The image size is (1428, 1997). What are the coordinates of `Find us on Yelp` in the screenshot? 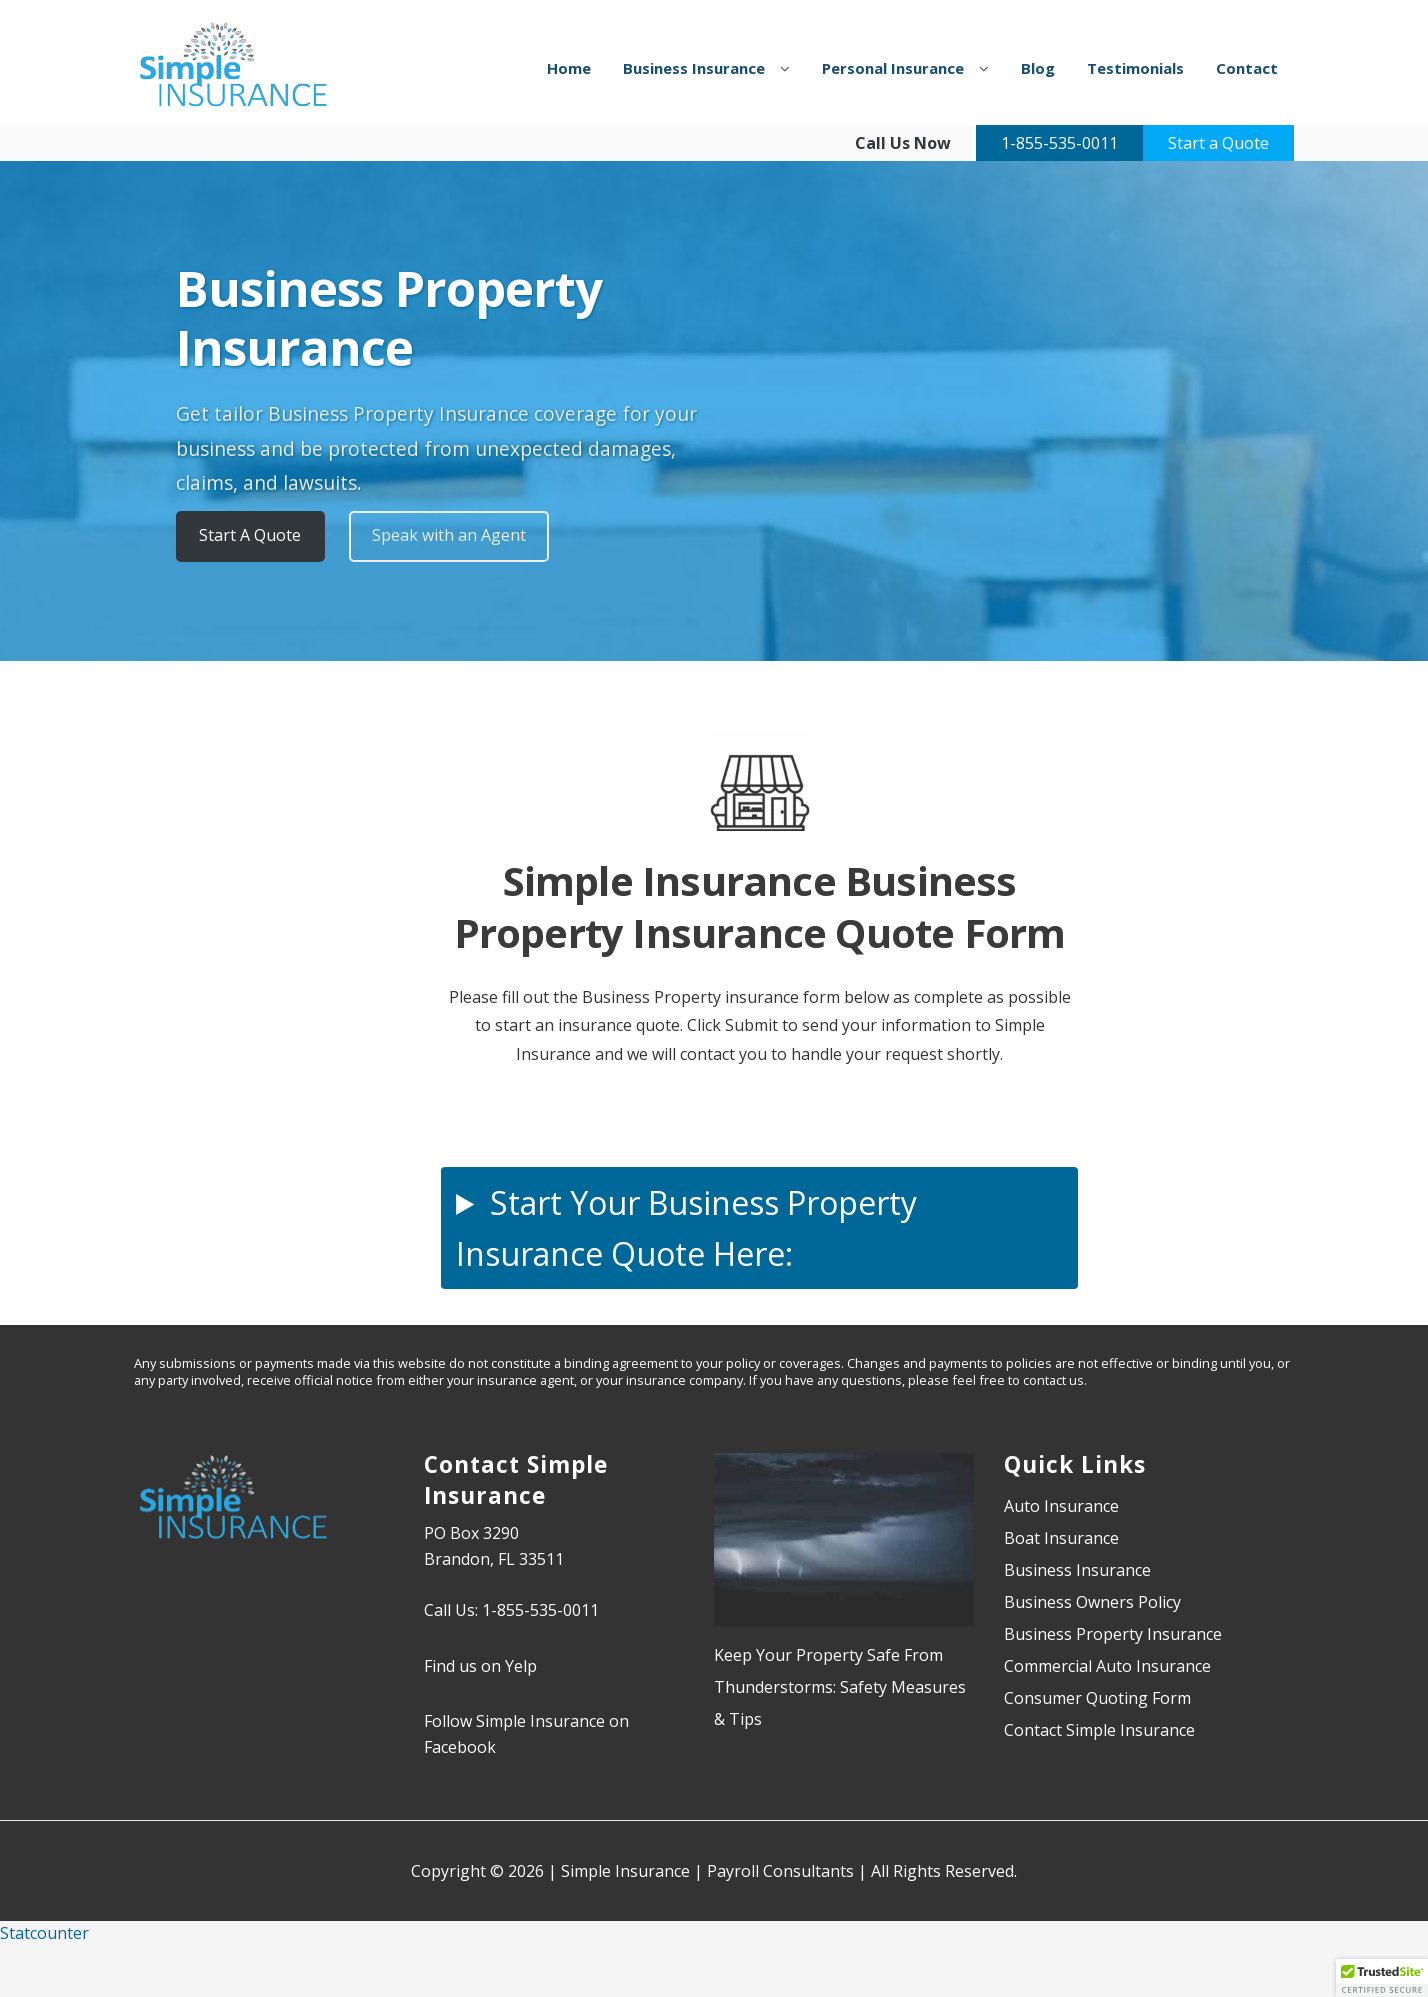 It's located at (480, 1666).